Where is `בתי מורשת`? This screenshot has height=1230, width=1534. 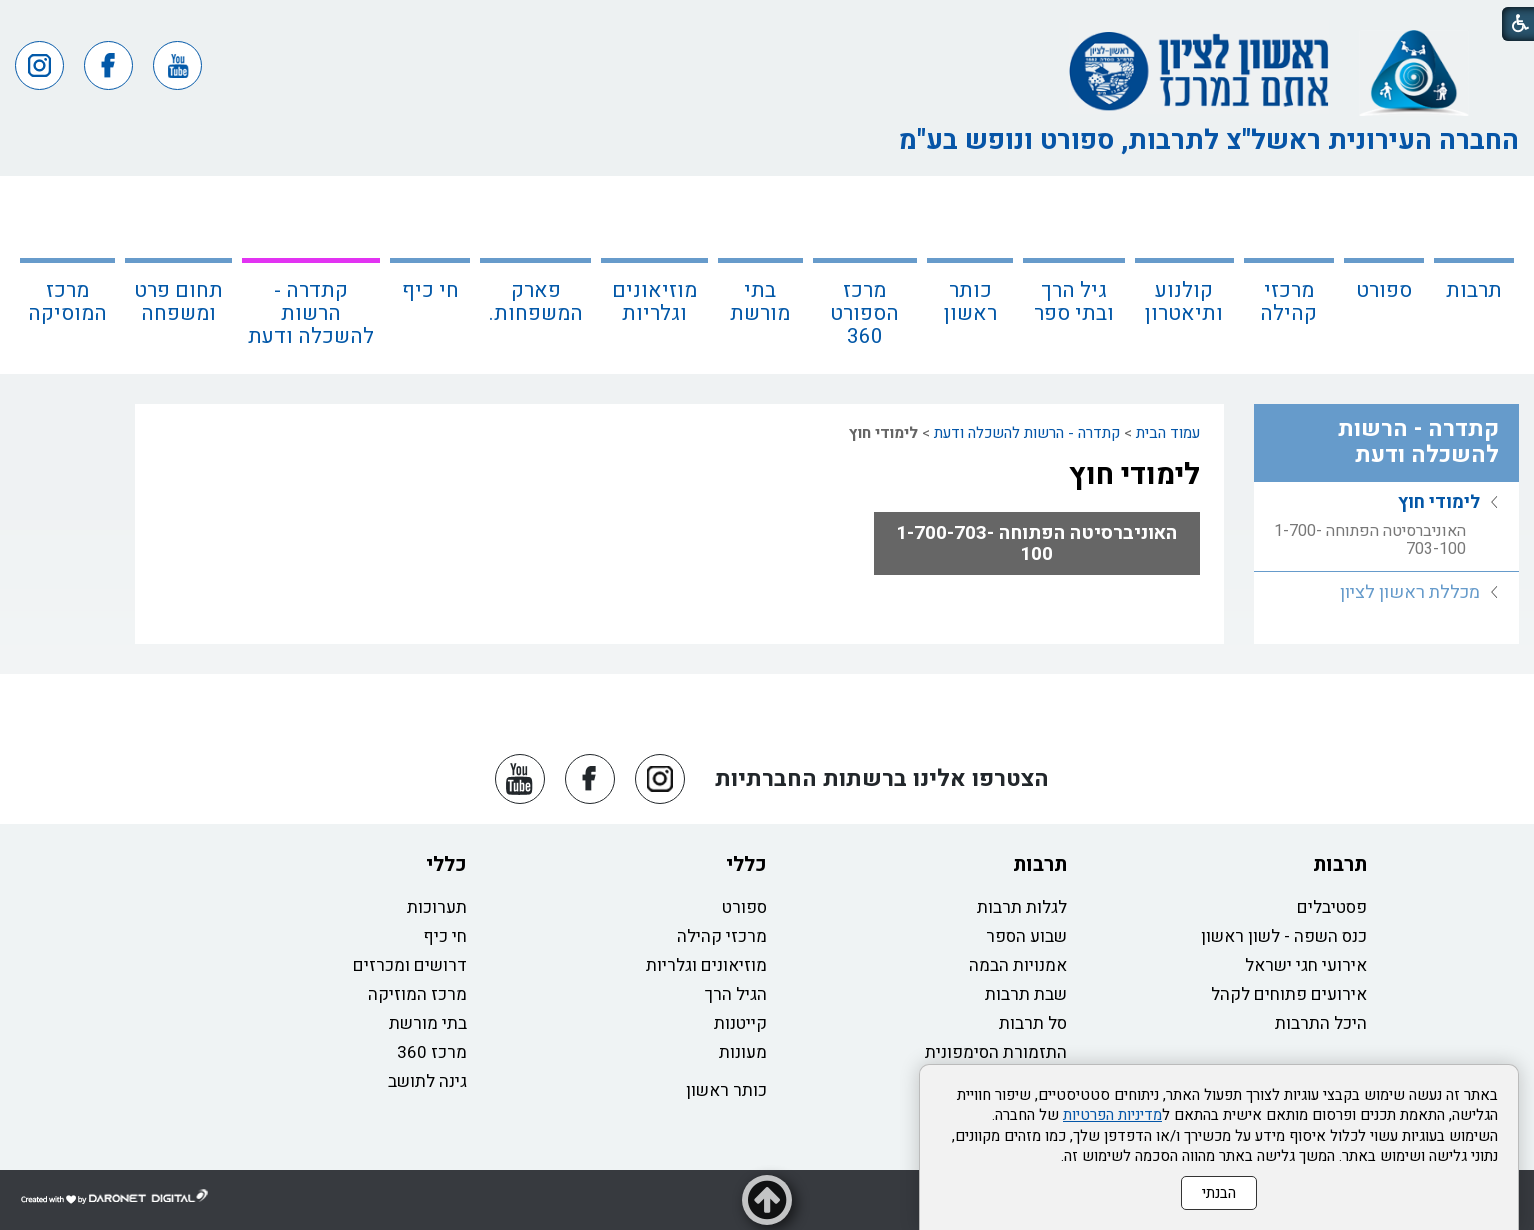 בתי מורשת is located at coordinates (760, 302).